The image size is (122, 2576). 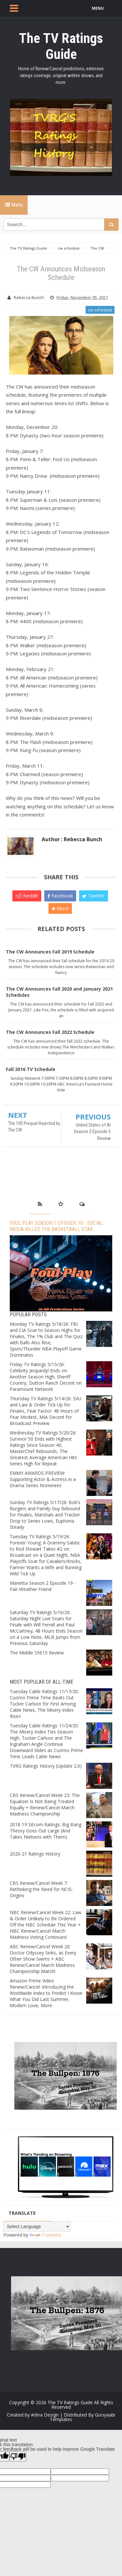 I want to click on TVRG Ratings History (Update 2.0), so click(x=46, y=1766).